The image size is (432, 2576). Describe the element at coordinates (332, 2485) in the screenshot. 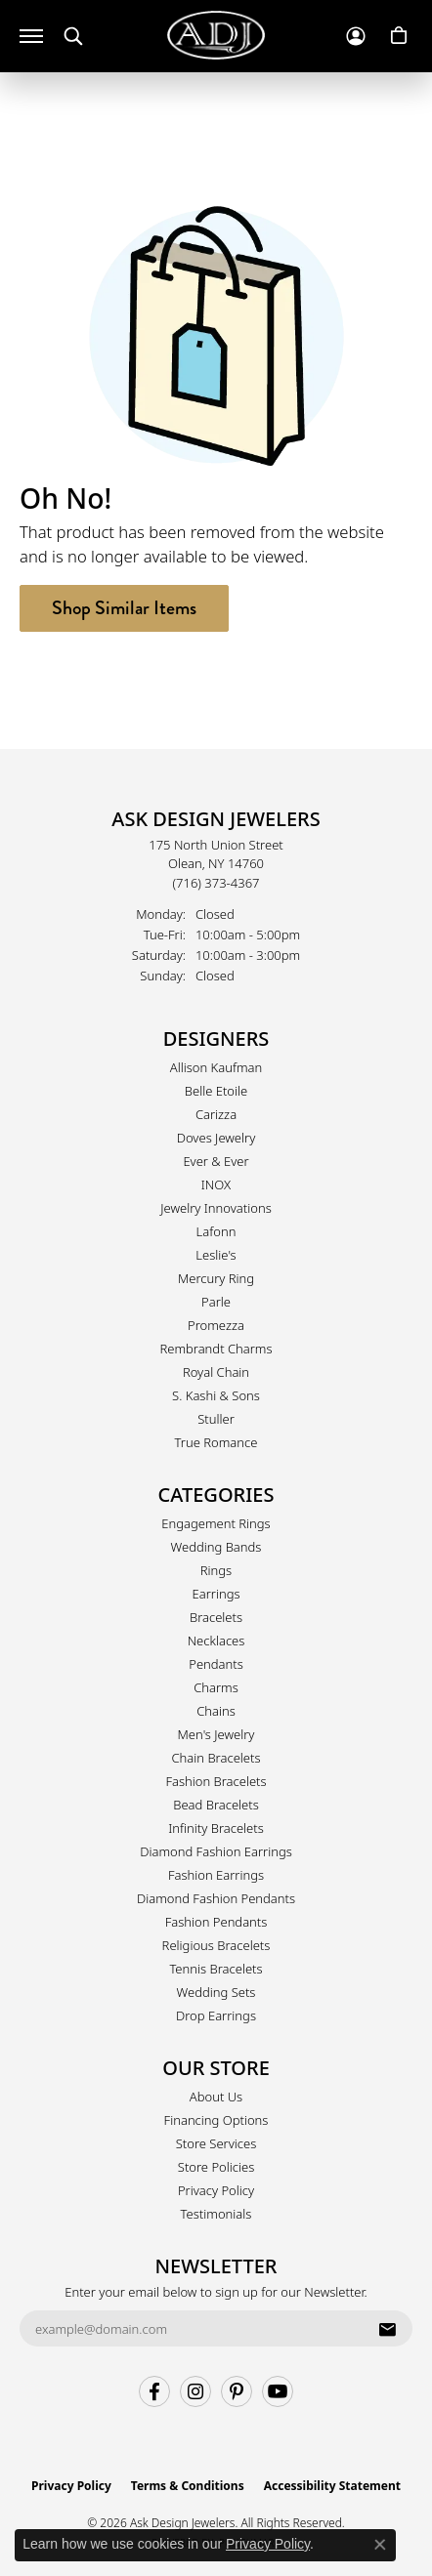

I see `Accessibility Statement` at that location.